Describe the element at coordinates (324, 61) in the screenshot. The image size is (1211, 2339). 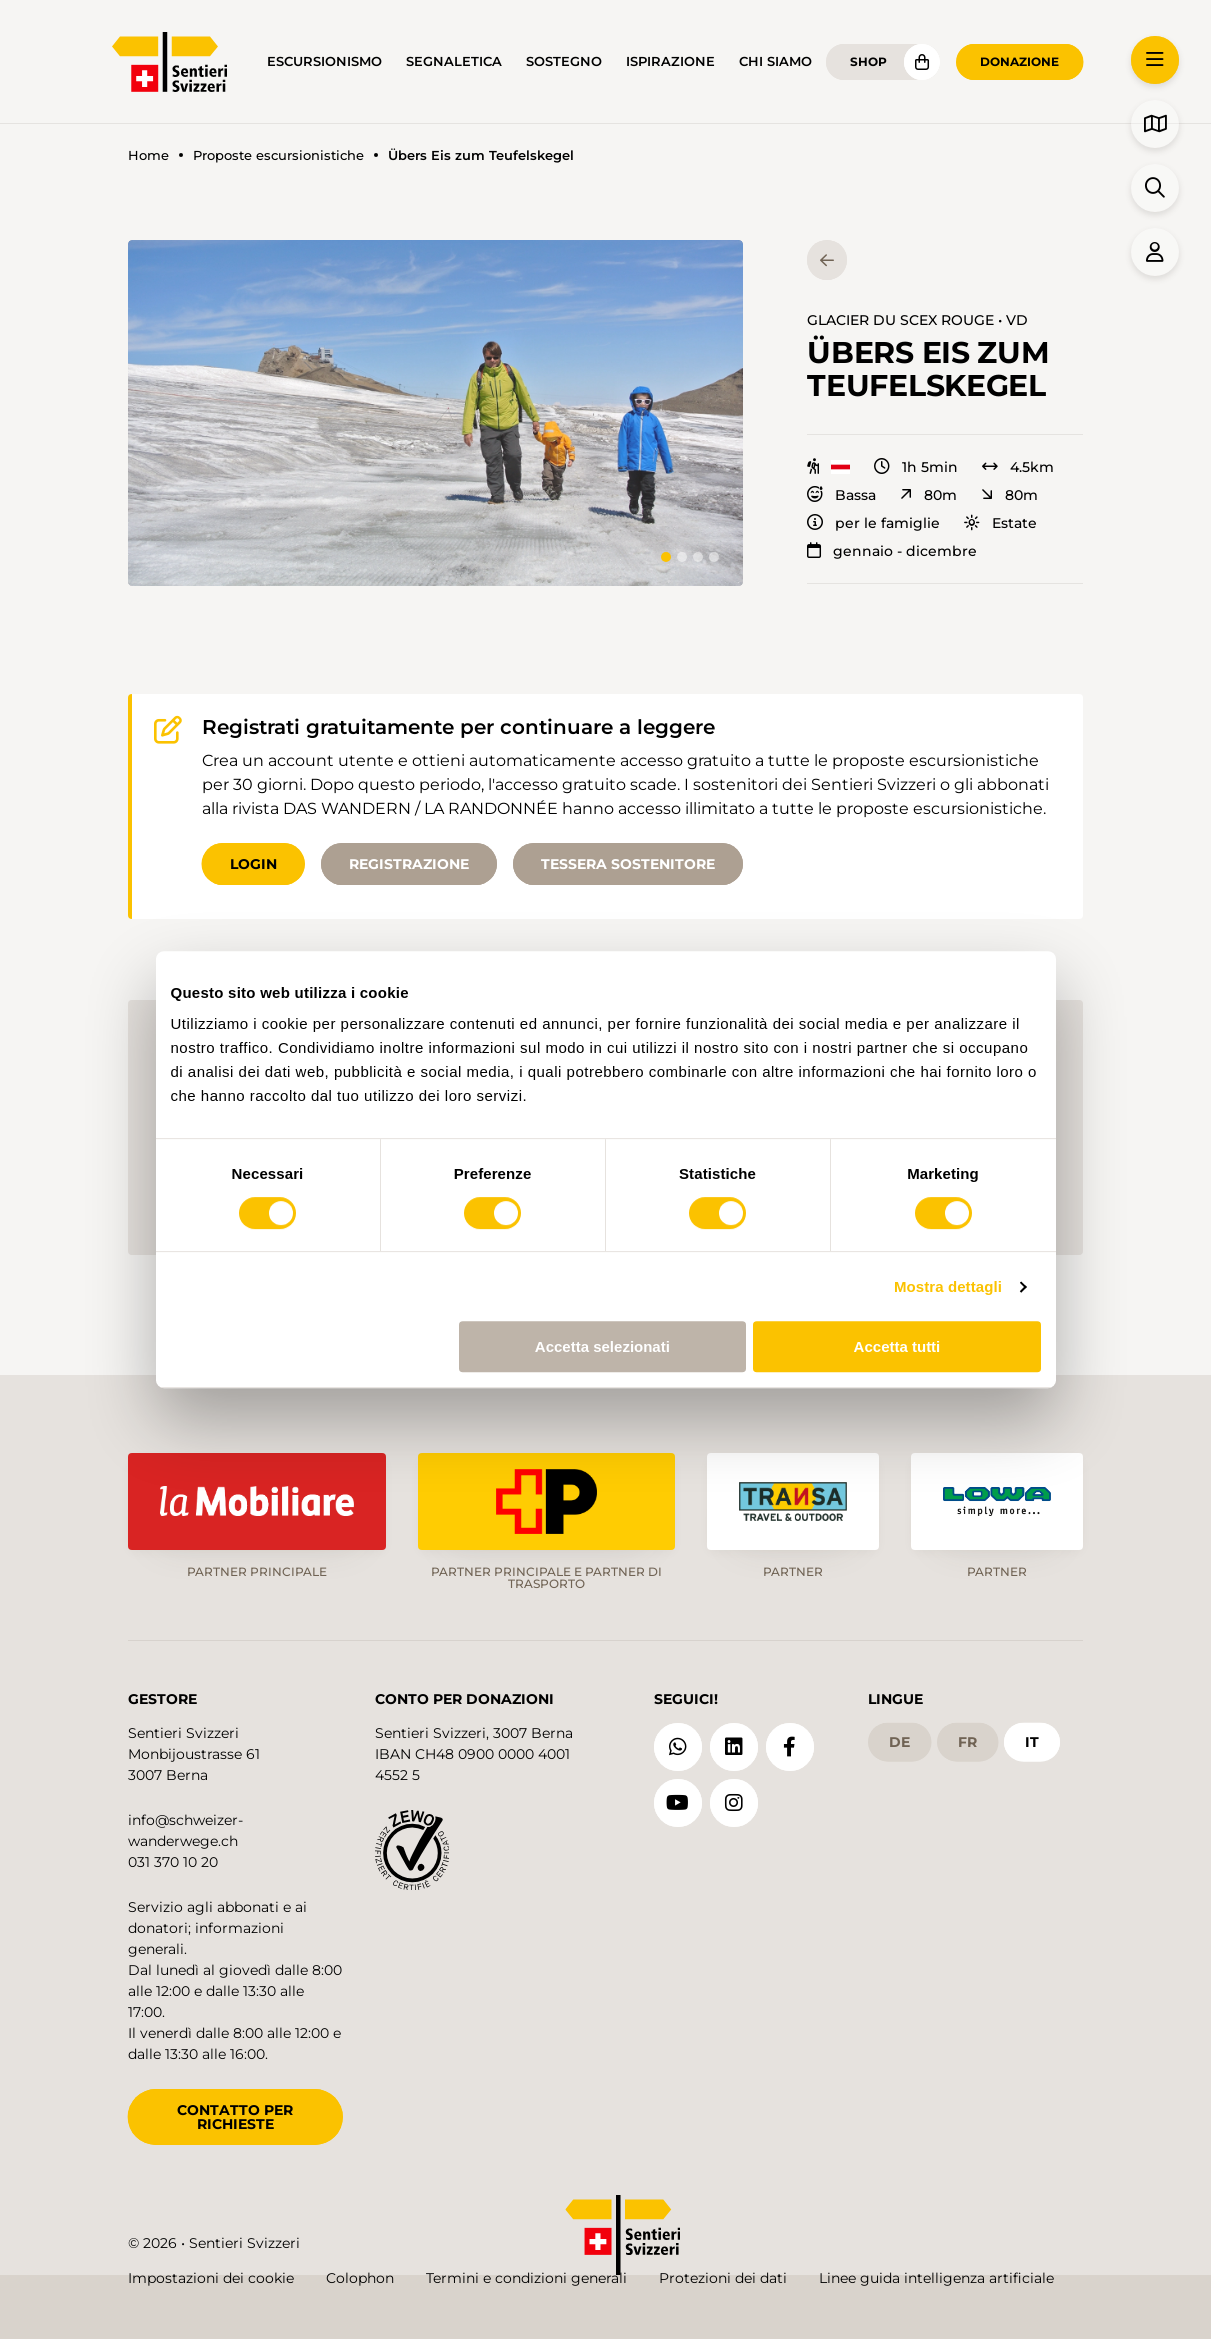
I see `Escursionismo` at that location.